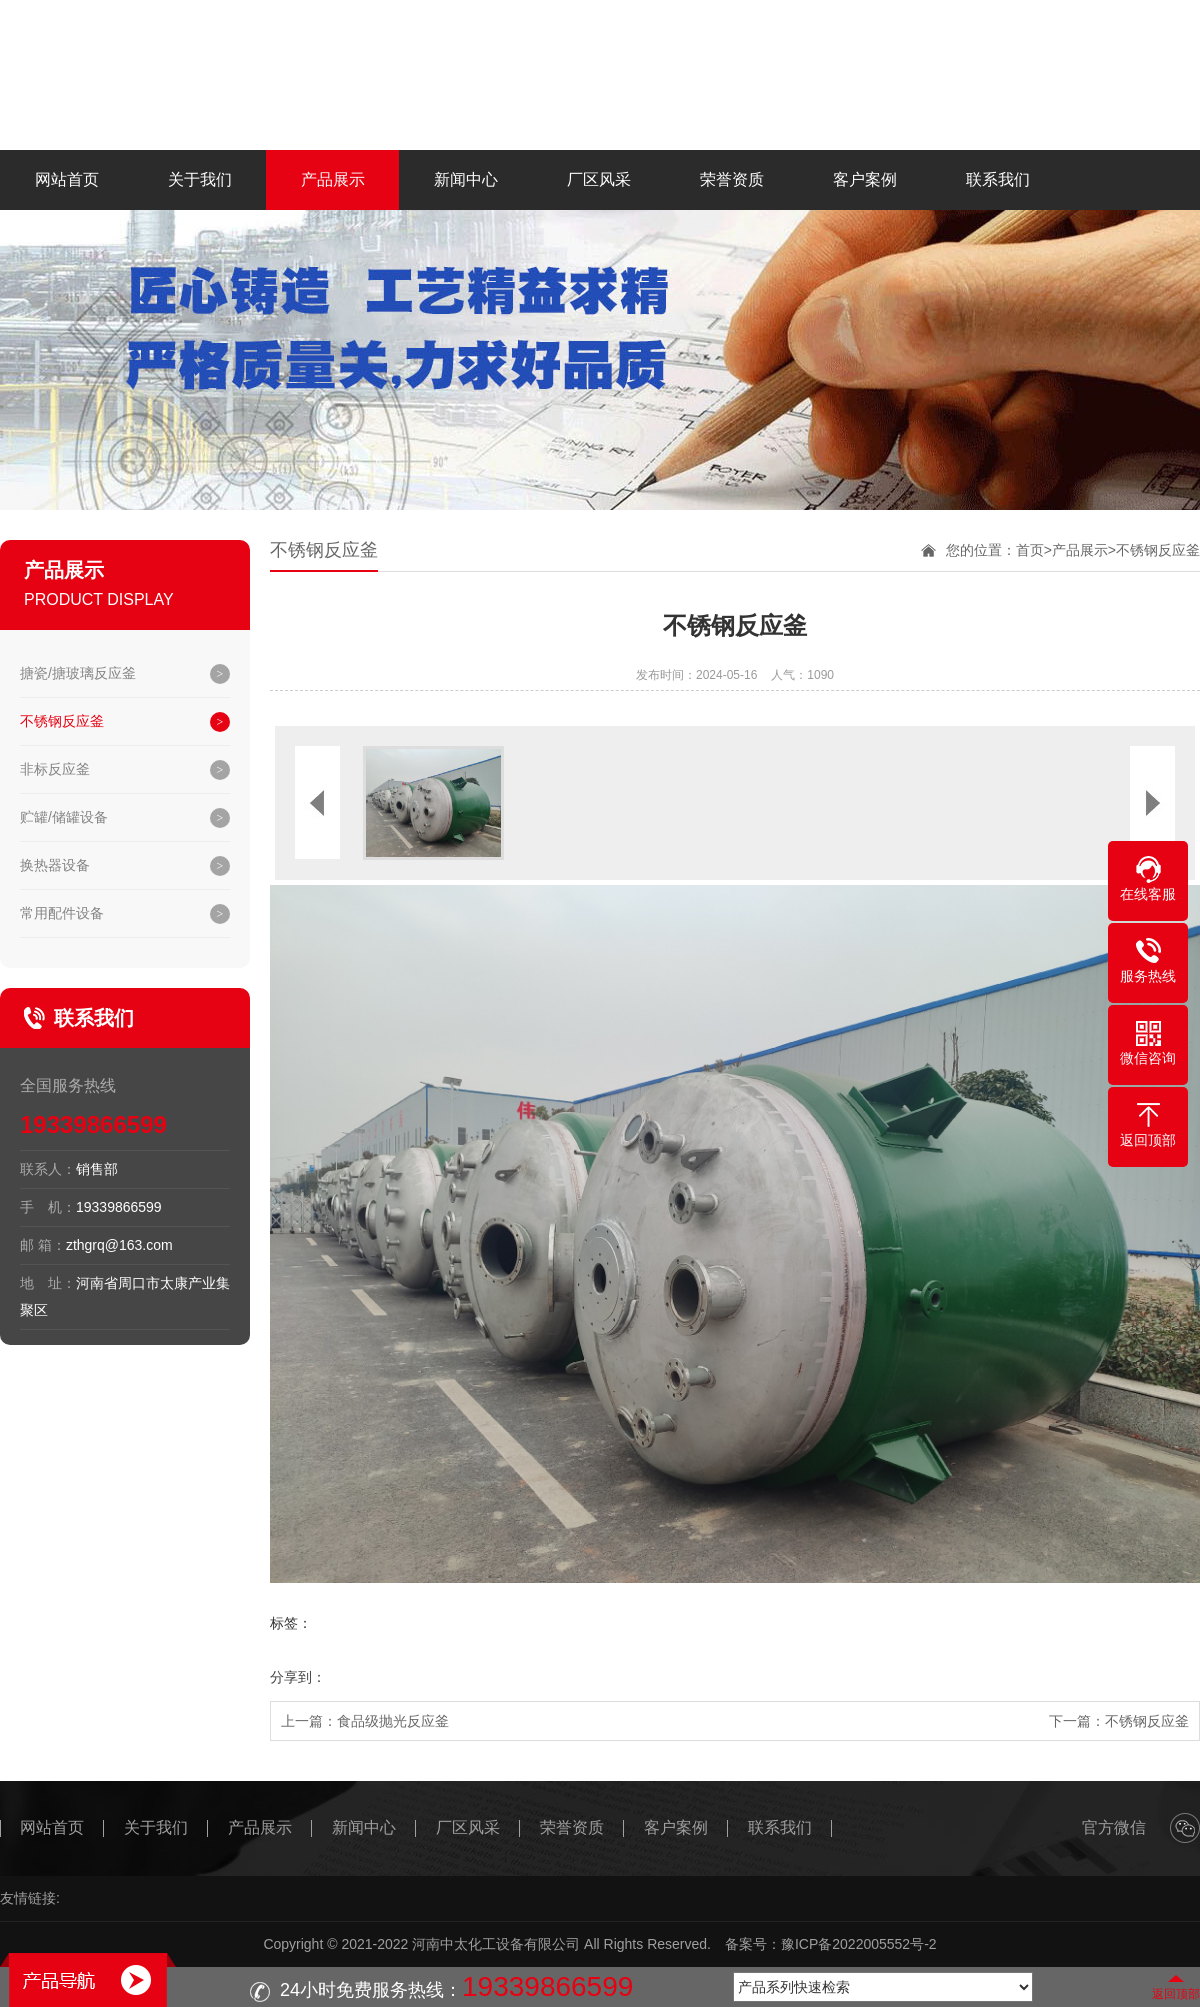 The image size is (1200, 2007). I want to click on 网站首页, so click(67, 179).